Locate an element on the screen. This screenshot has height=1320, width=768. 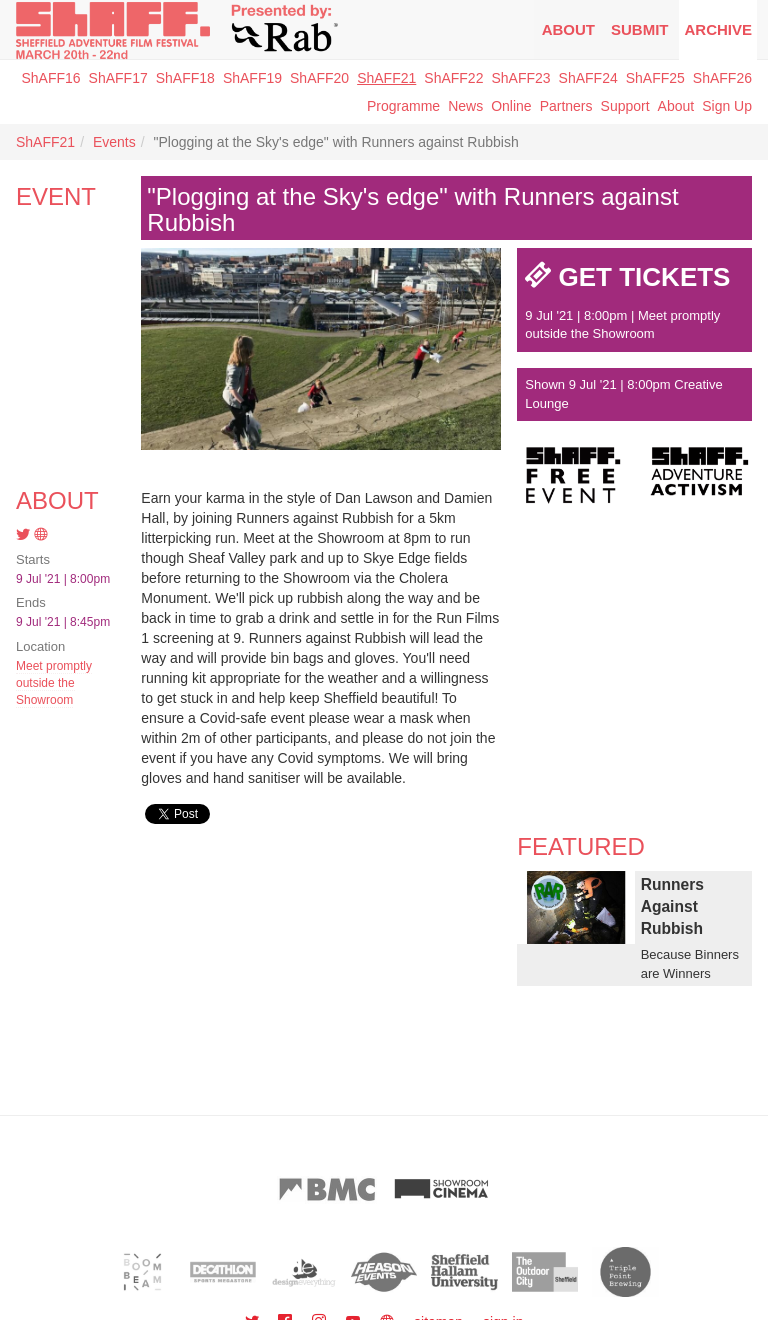
Events is located at coordinates (114, 142).